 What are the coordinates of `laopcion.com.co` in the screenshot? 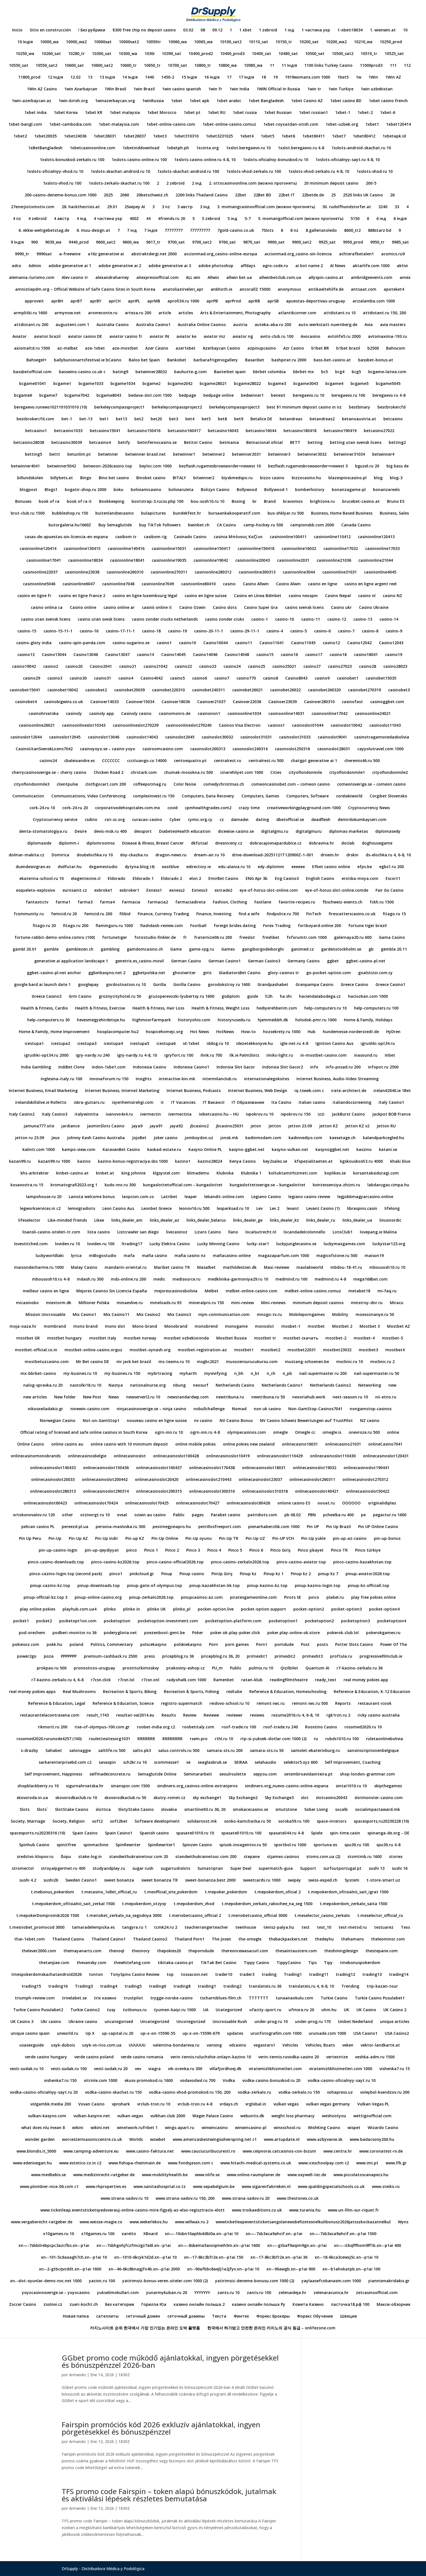 It's located at (138, 1197).